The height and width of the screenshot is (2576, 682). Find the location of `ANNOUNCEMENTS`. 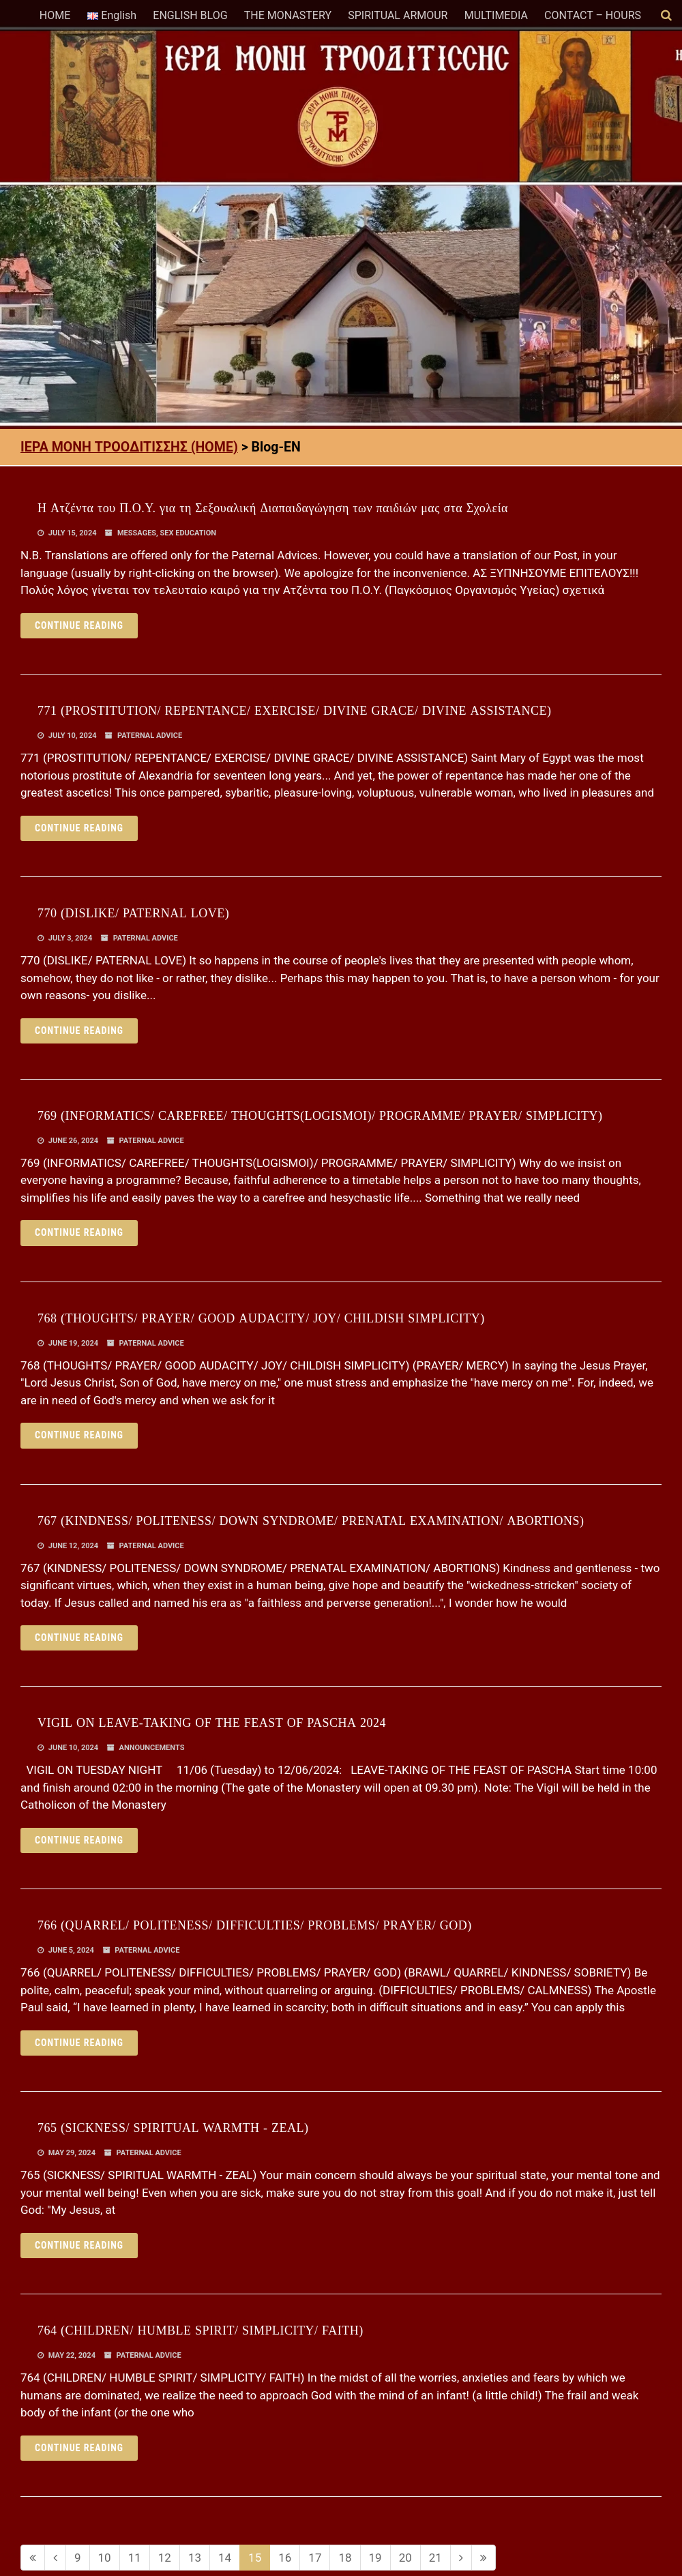

ANNOUNCEMENTS is located at coordinates (152, 1747).